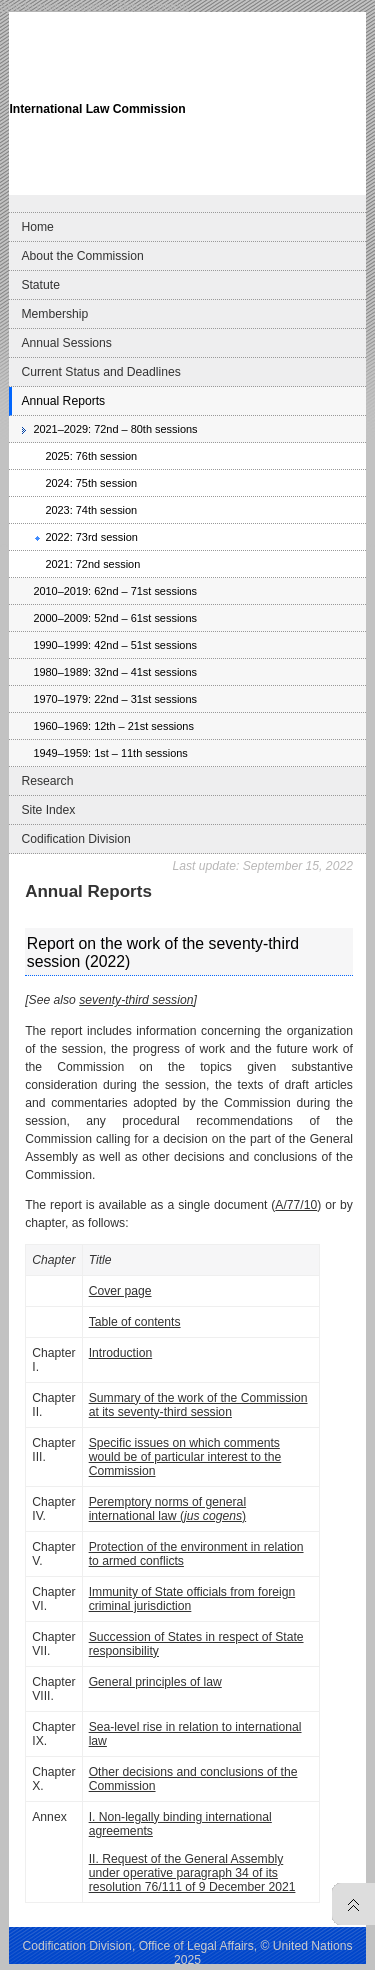 This screenshot has height=1970, width=375. What do you see at coordinates (115, 618) in the screenshot?
I see `2000–2009: 52nd – 61st sessions` at bounding box center [115, 618].